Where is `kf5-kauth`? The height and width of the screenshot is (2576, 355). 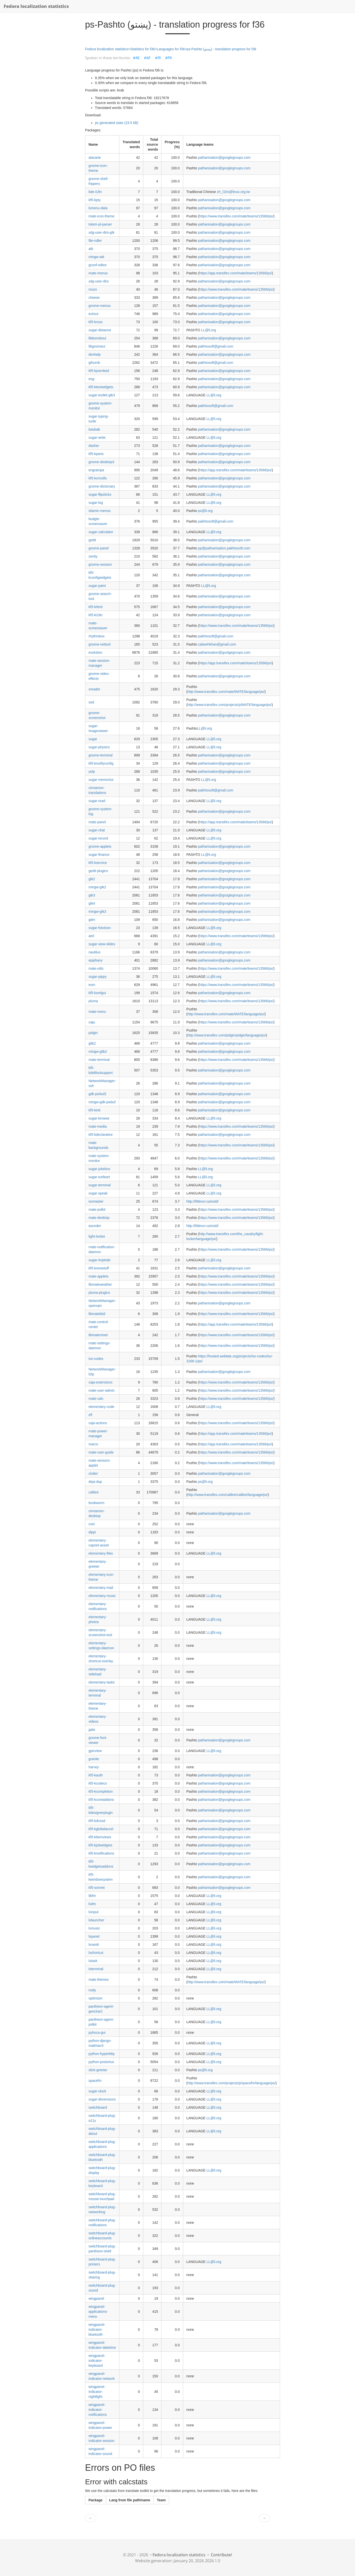
kf5-kauth is located at coordinates (96, 1775).